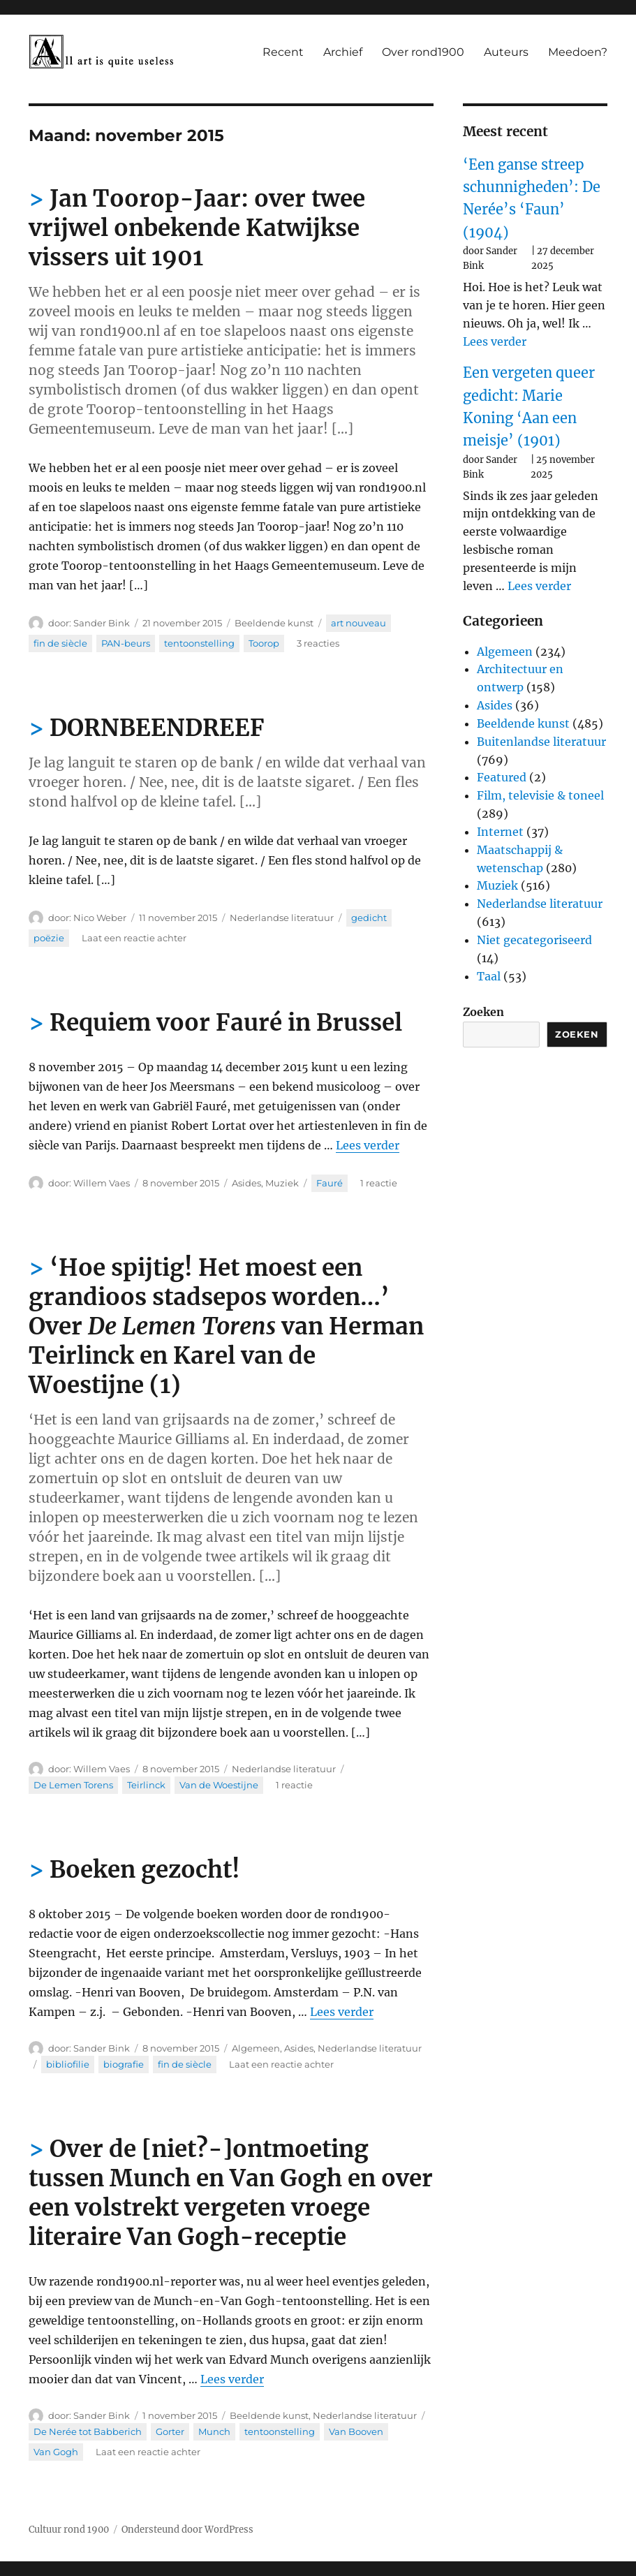 This screenshot has width=636, height=2576. Describe the element at coordinates (134, 937) in the screenshot. I see `Laat een reactie achter` at that location.